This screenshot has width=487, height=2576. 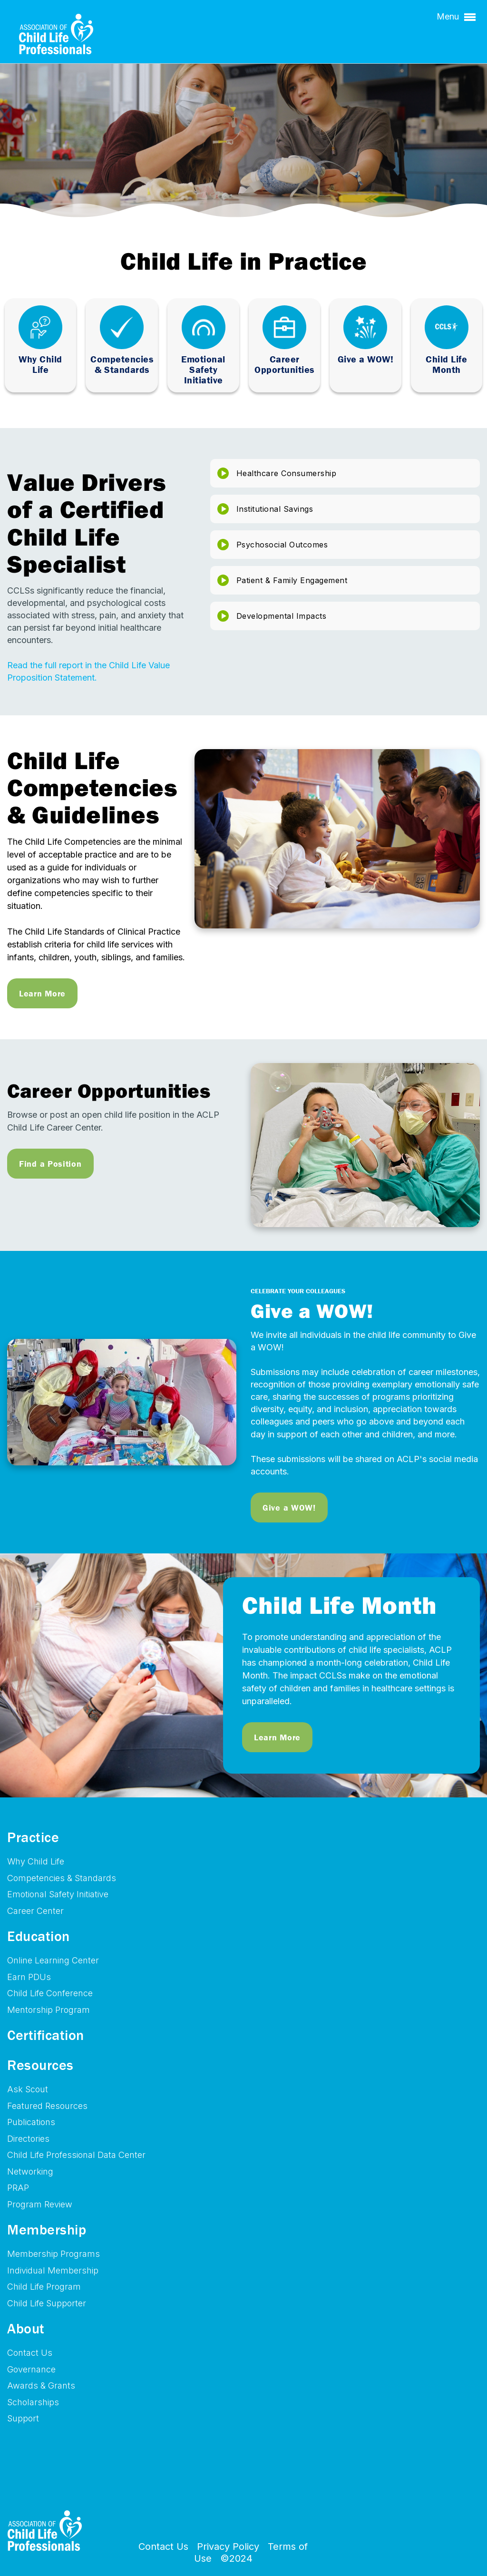 I want to click on Publications, so click(x=31, y=2122).